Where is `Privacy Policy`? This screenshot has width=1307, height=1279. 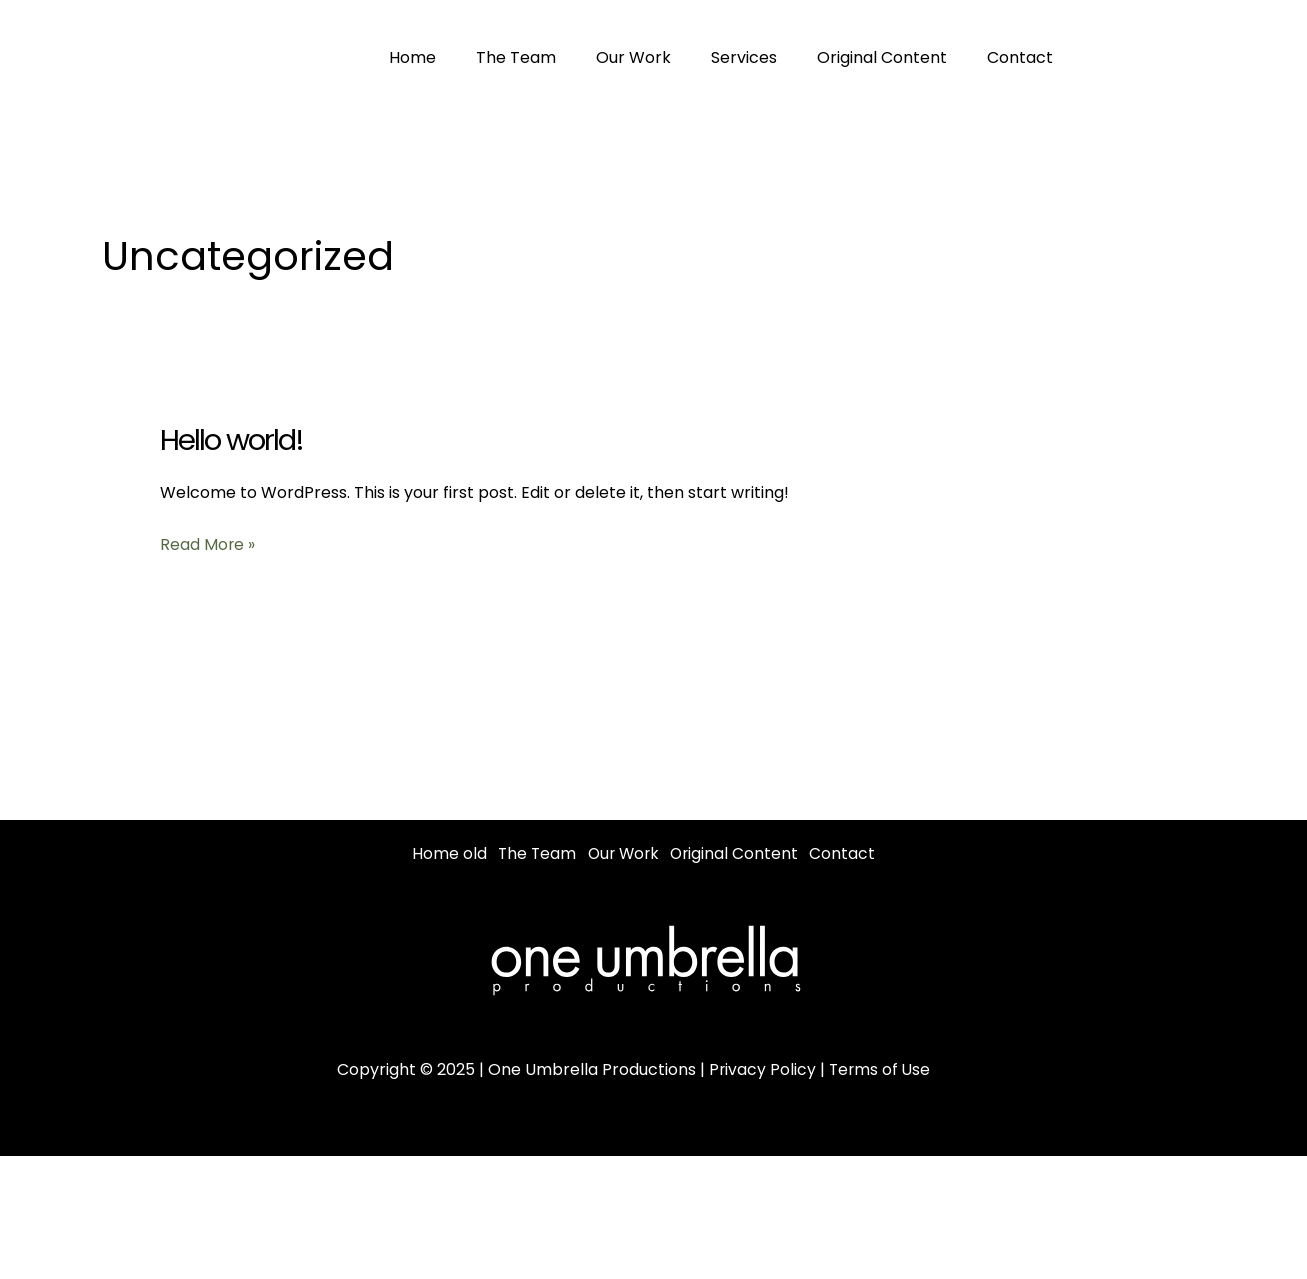
Privacy Policy is located at coordinates (761, 1092).